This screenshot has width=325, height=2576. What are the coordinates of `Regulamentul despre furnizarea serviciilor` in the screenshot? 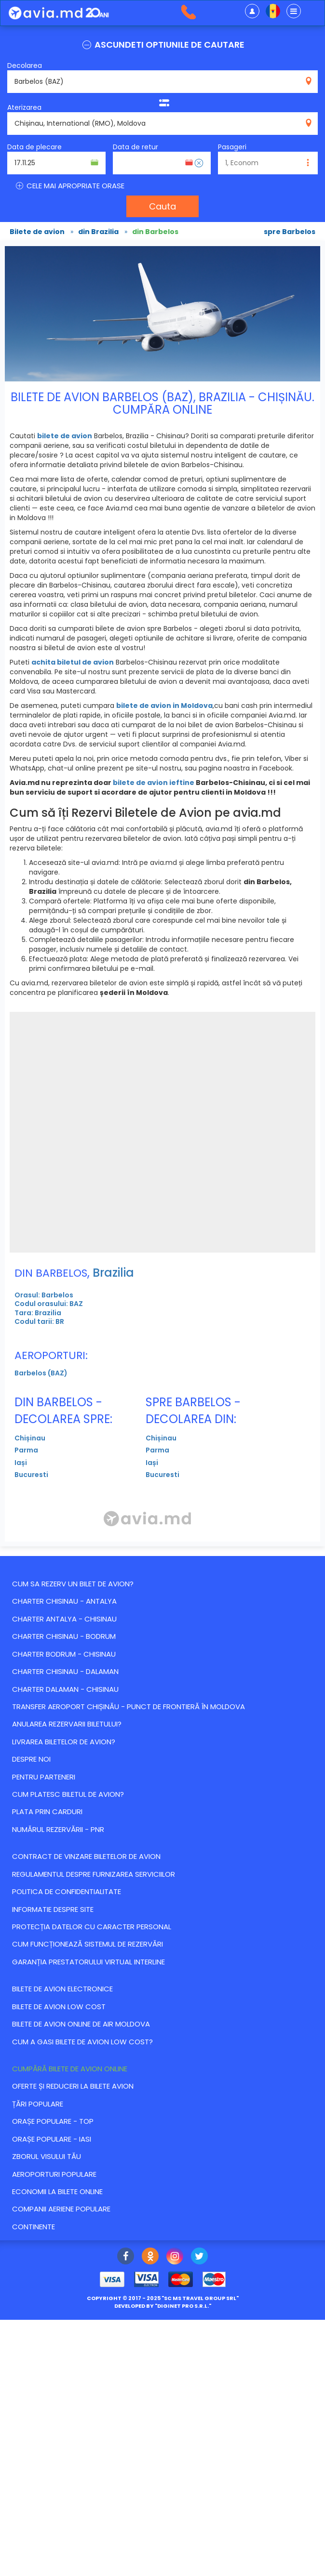 It's located at (93, 1874).